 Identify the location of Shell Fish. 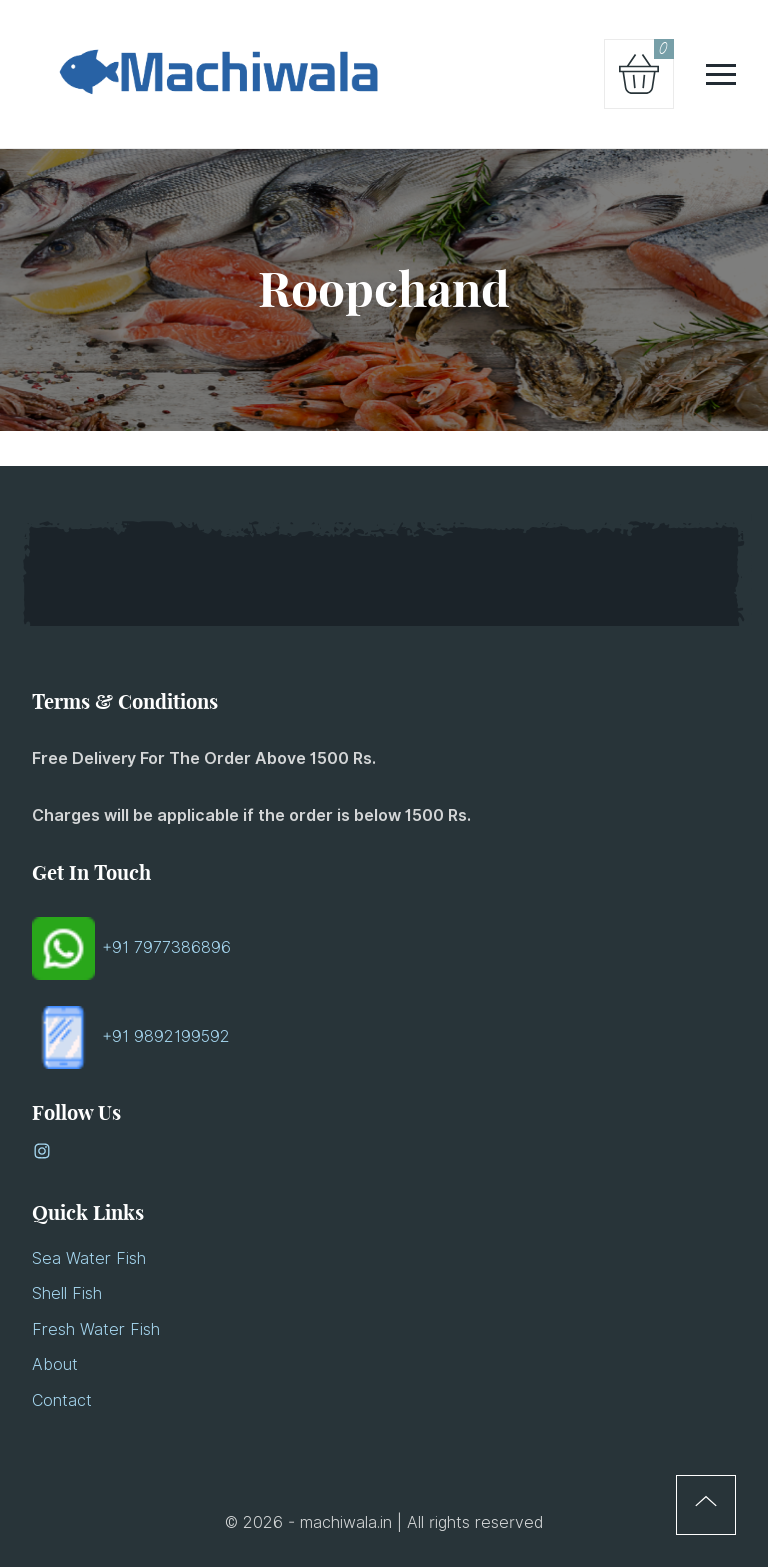
(67, 1293).